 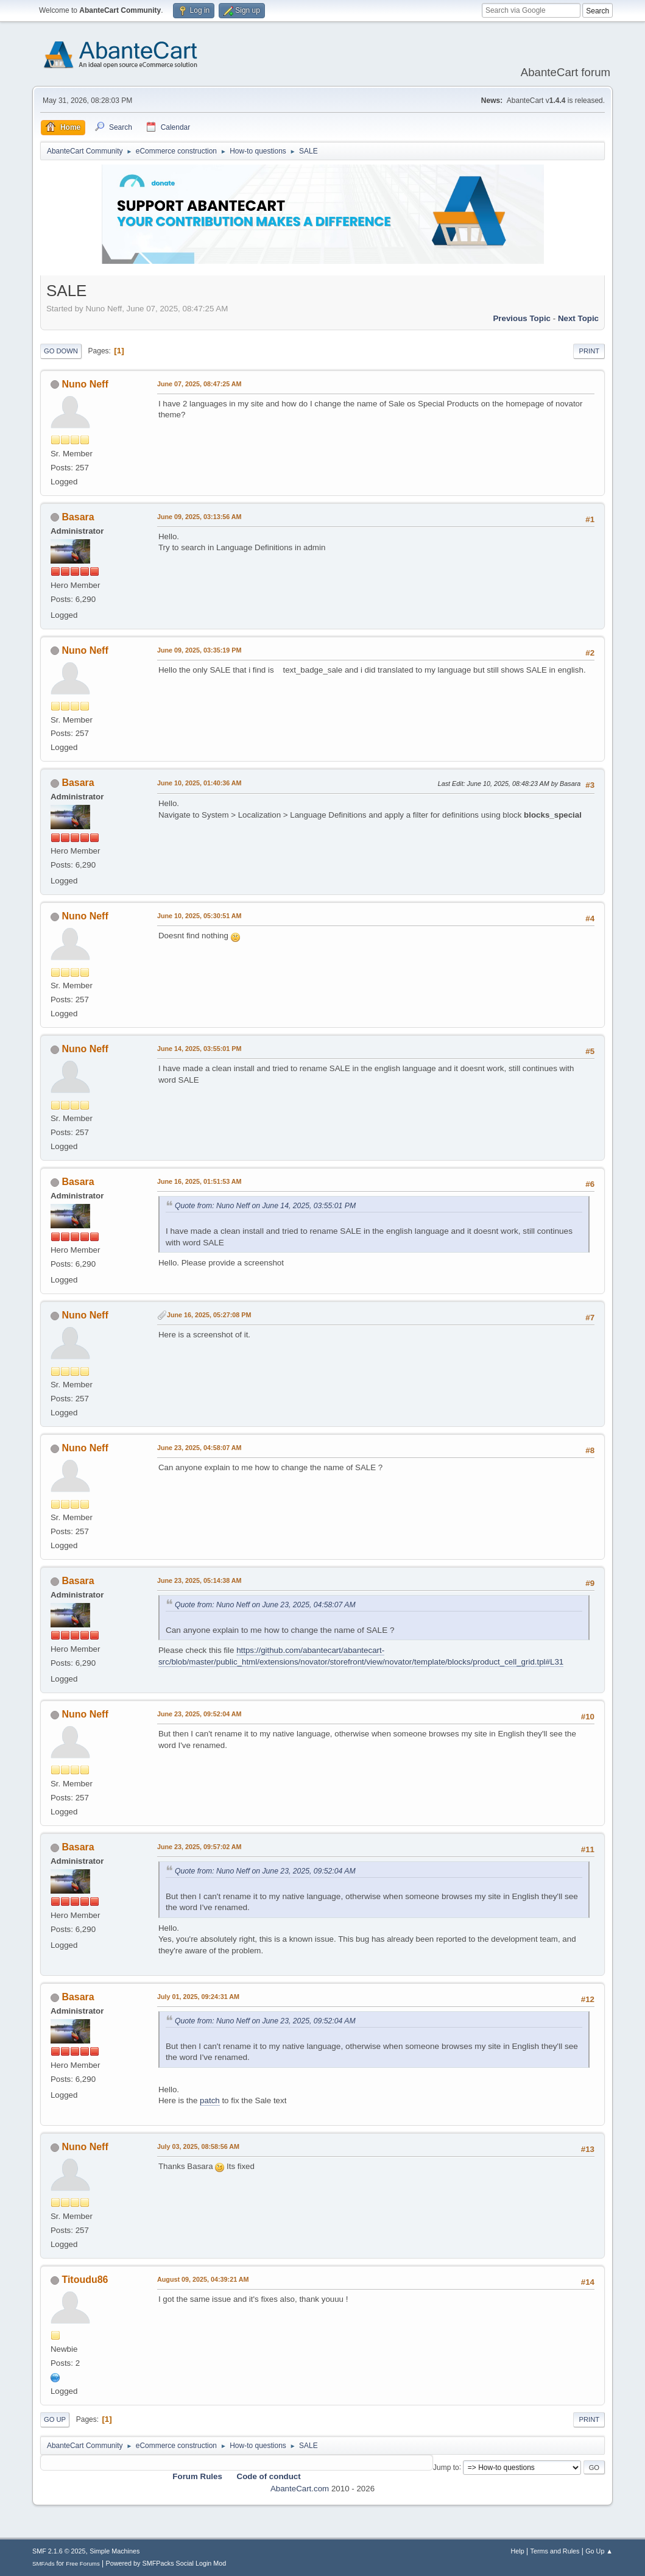 What do you see at coordinates (43, 2563) in the screenshot?
I see `SMFAds` at bounding box center [43, 2563].